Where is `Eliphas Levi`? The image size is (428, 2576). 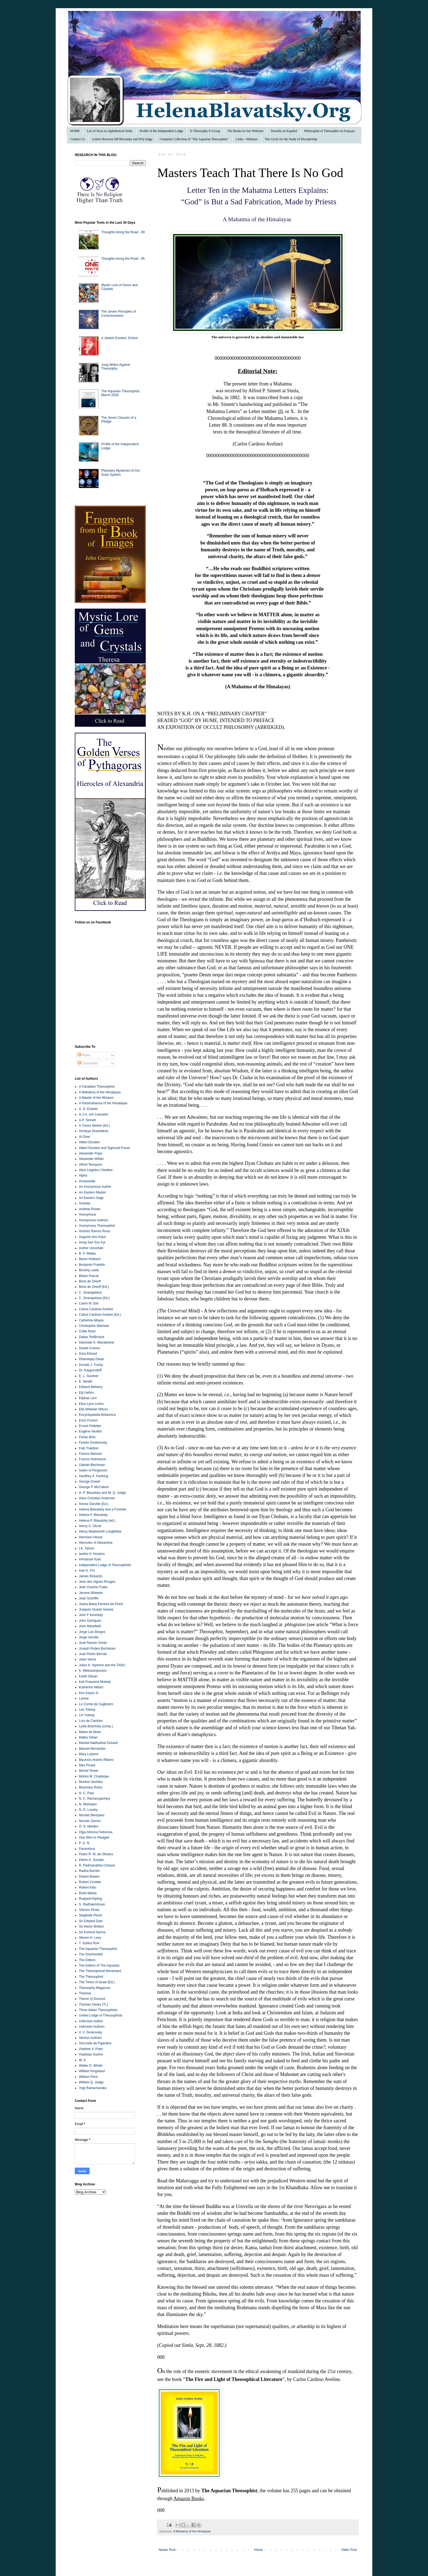 Eliphas Levi is located at coordinates (88, 1398).